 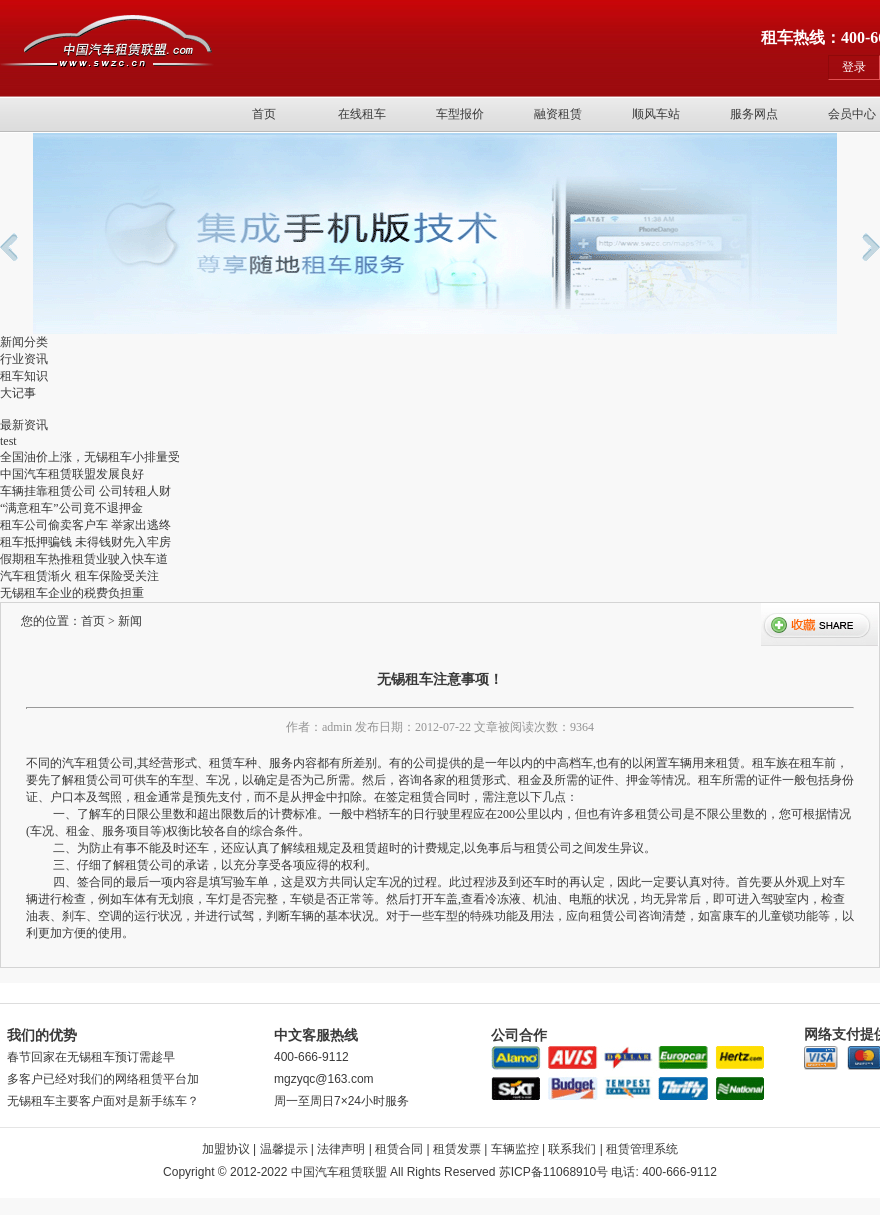 What do you see at coordinates (457, 1149) in the screenshot?
I see `租赁发票` at bounding box center [457, 1149].